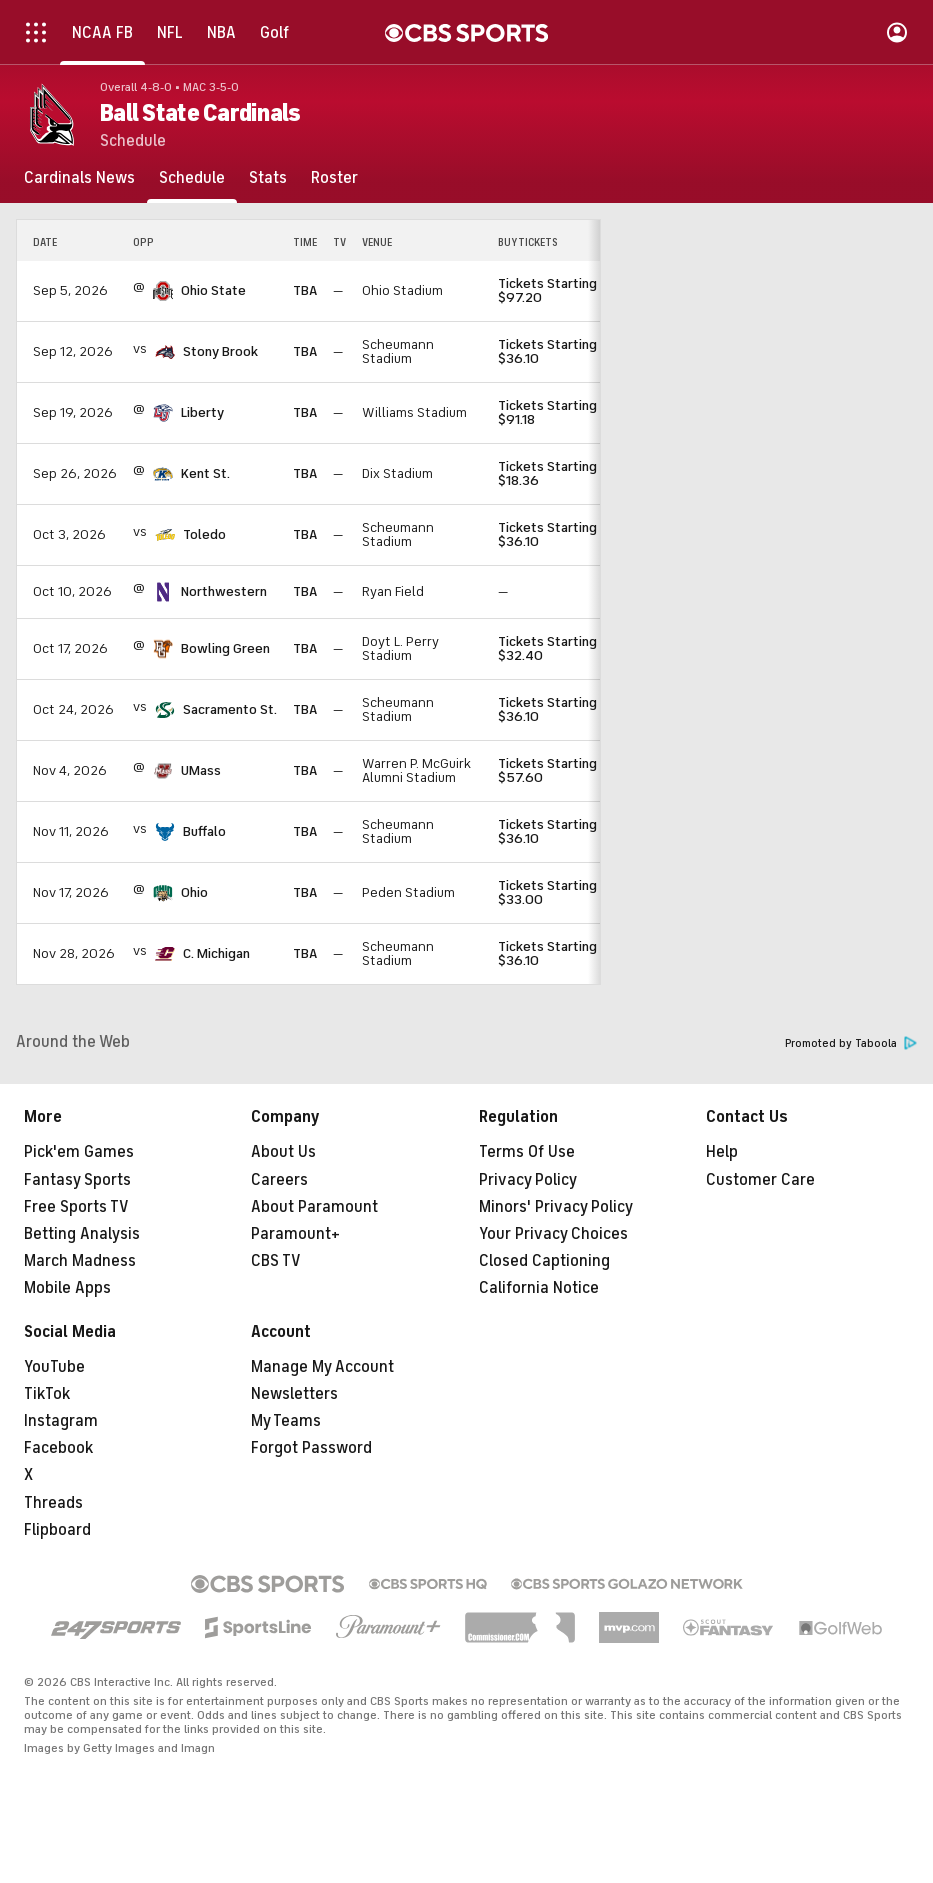 The height and width of the screenshot is (1883, 933). What do you see at coordinates (80, 1261) in the screenshot?
I see `March Madness` at bounding box center [80, 1261].